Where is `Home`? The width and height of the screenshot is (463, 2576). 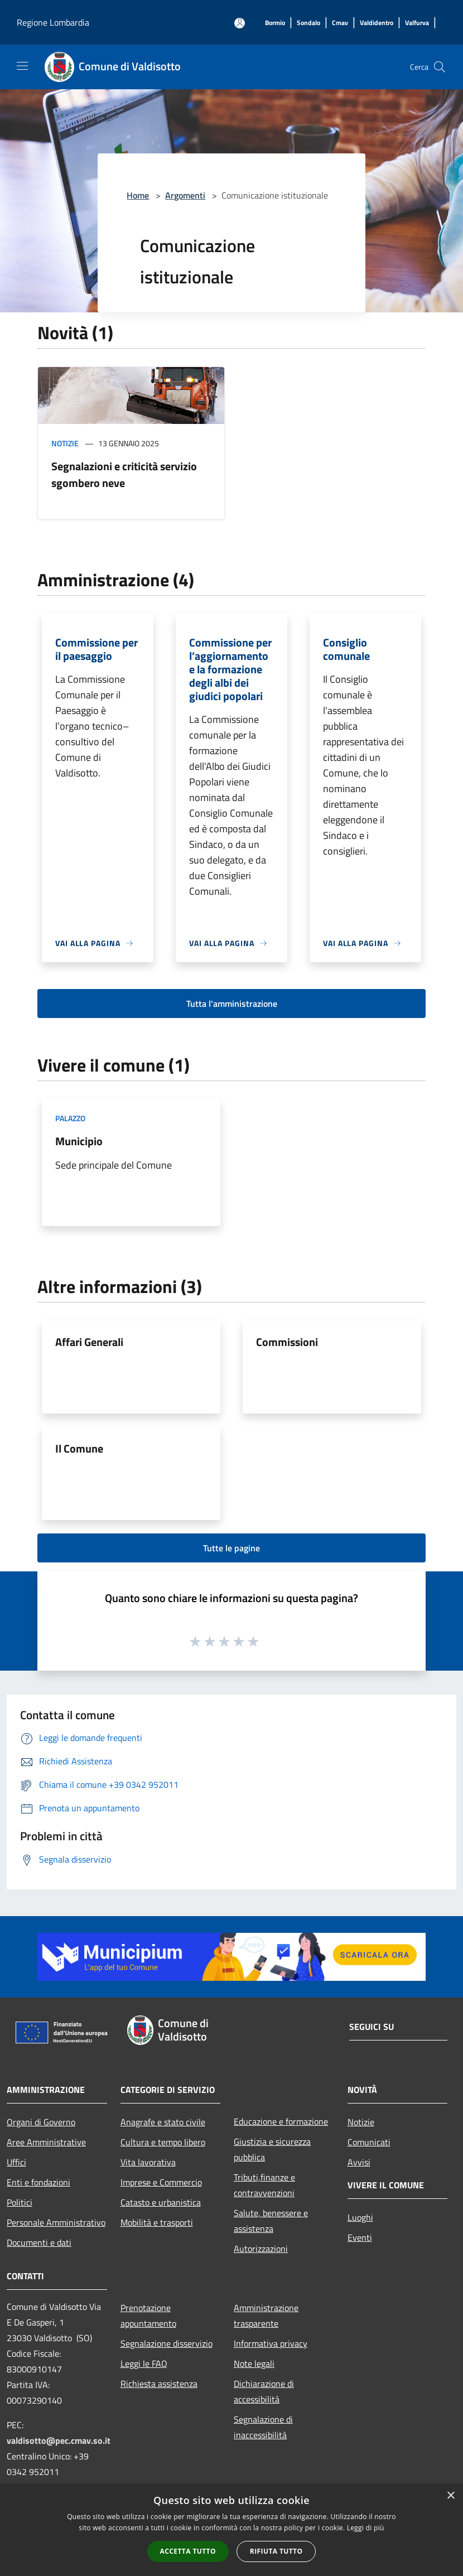
Home is located at coordinates (138, 195).